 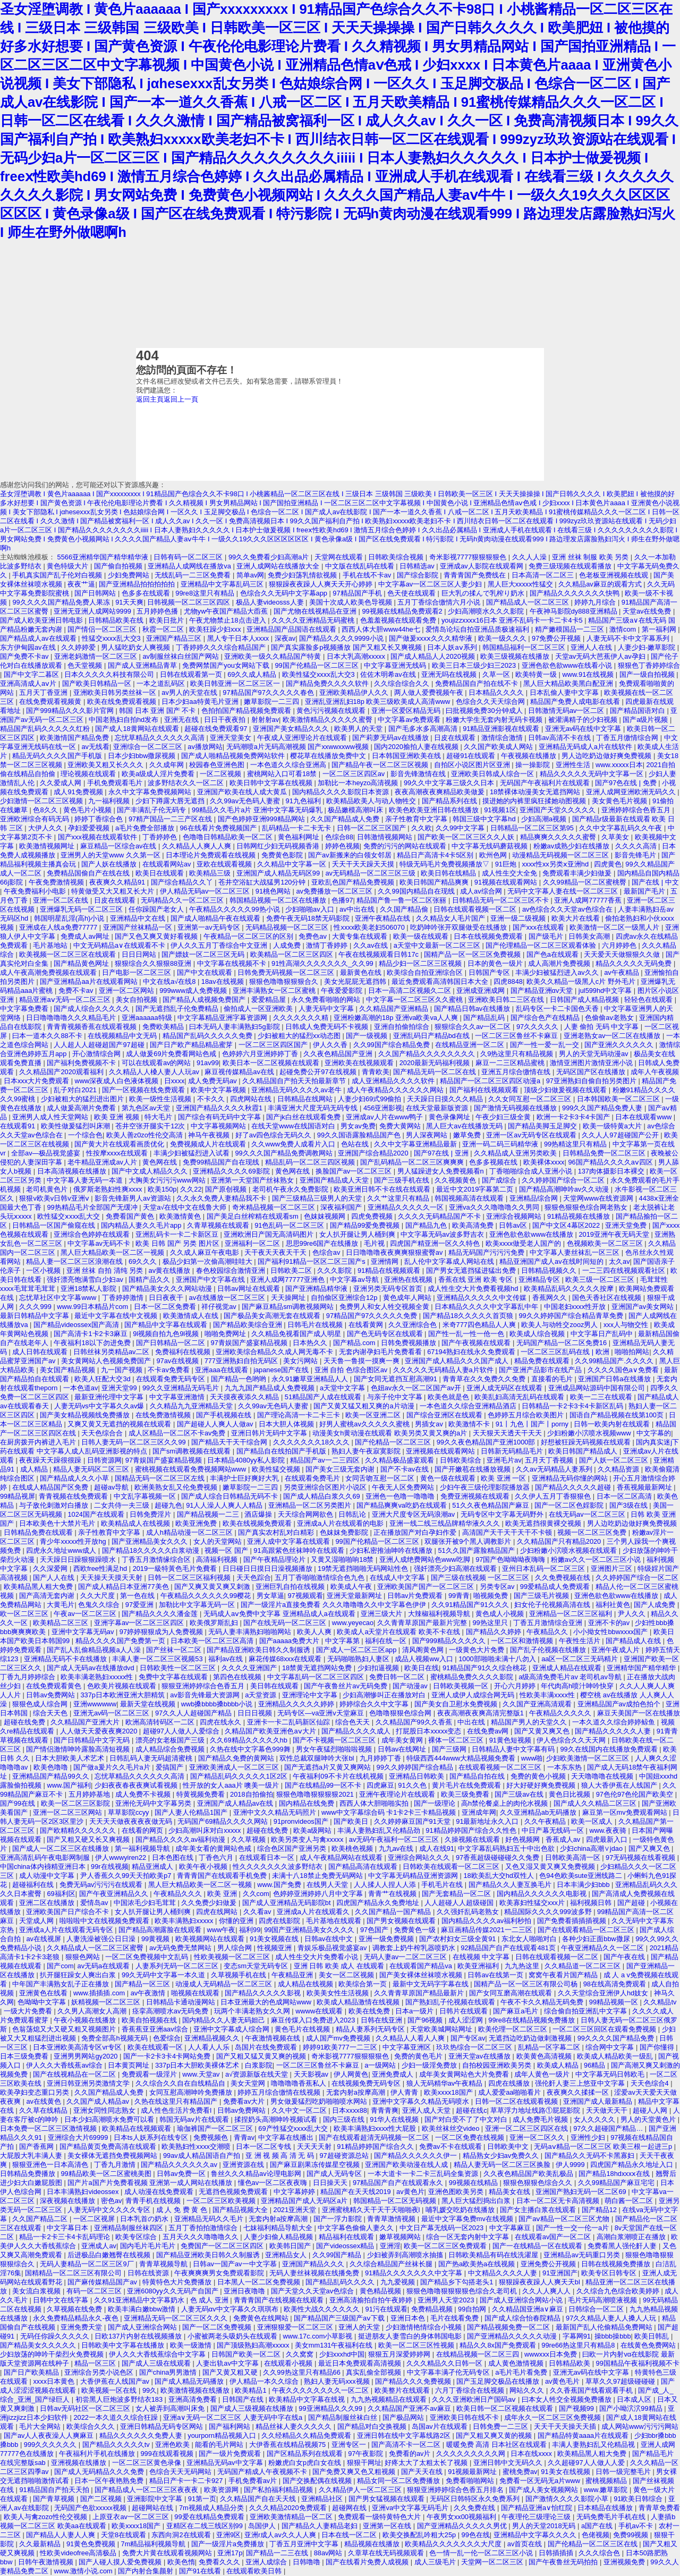 What do you see at coordinates (298, 747) in the screenshot?
I see `无码潮喷a片无码高潮视频 国产xxwwxxww视频` at bounding box center [298, 747].